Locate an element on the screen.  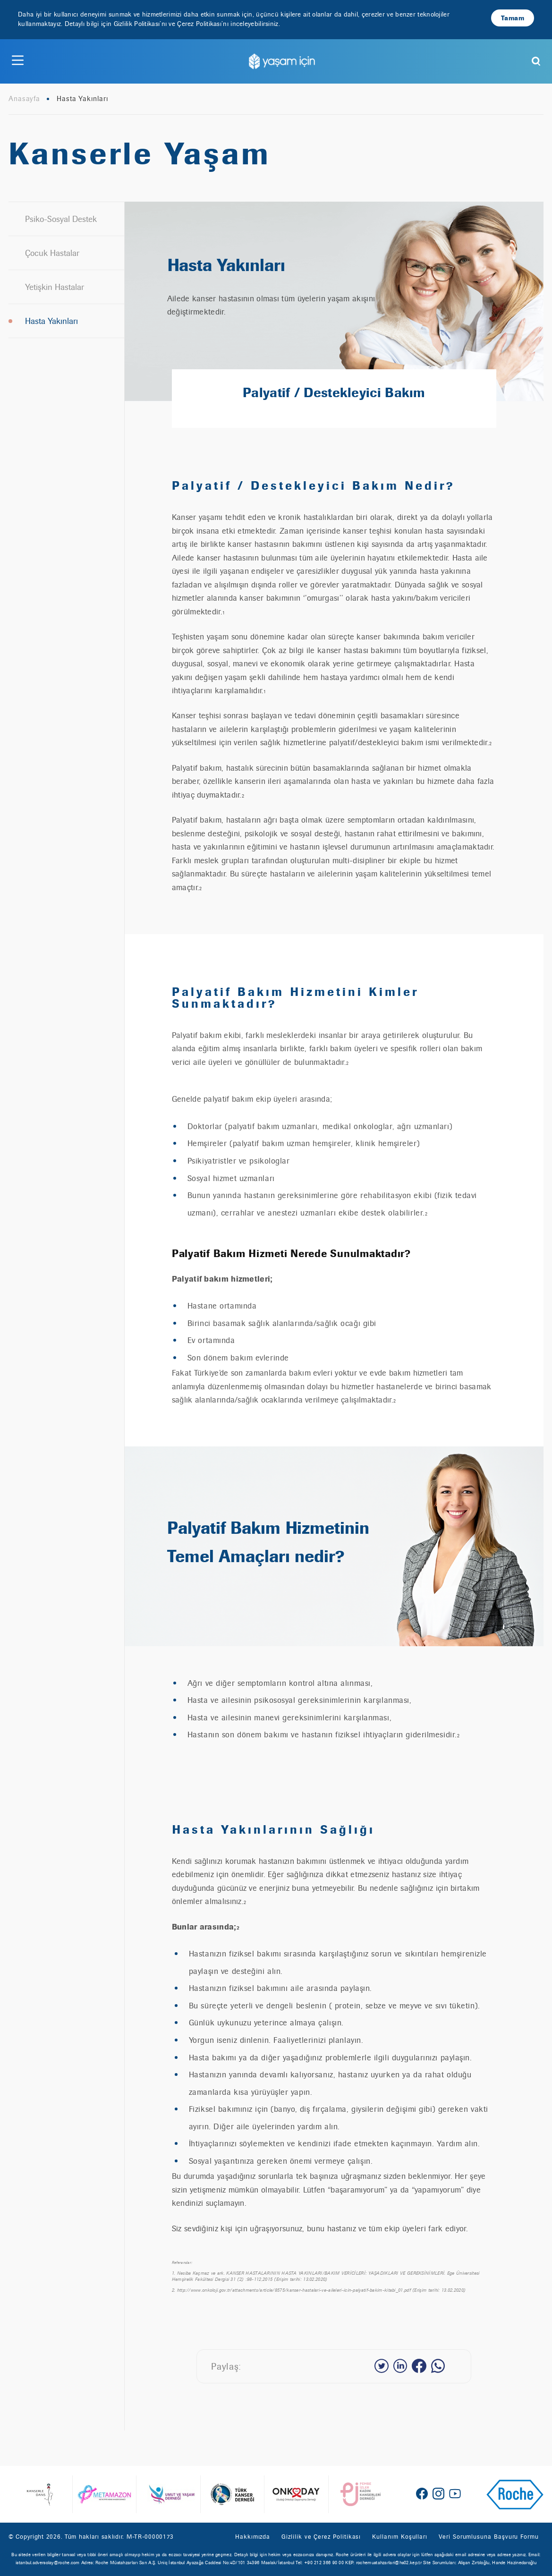
rochemustahzarlari@hs02.kep.tr is located at coordinates (389, 2562).